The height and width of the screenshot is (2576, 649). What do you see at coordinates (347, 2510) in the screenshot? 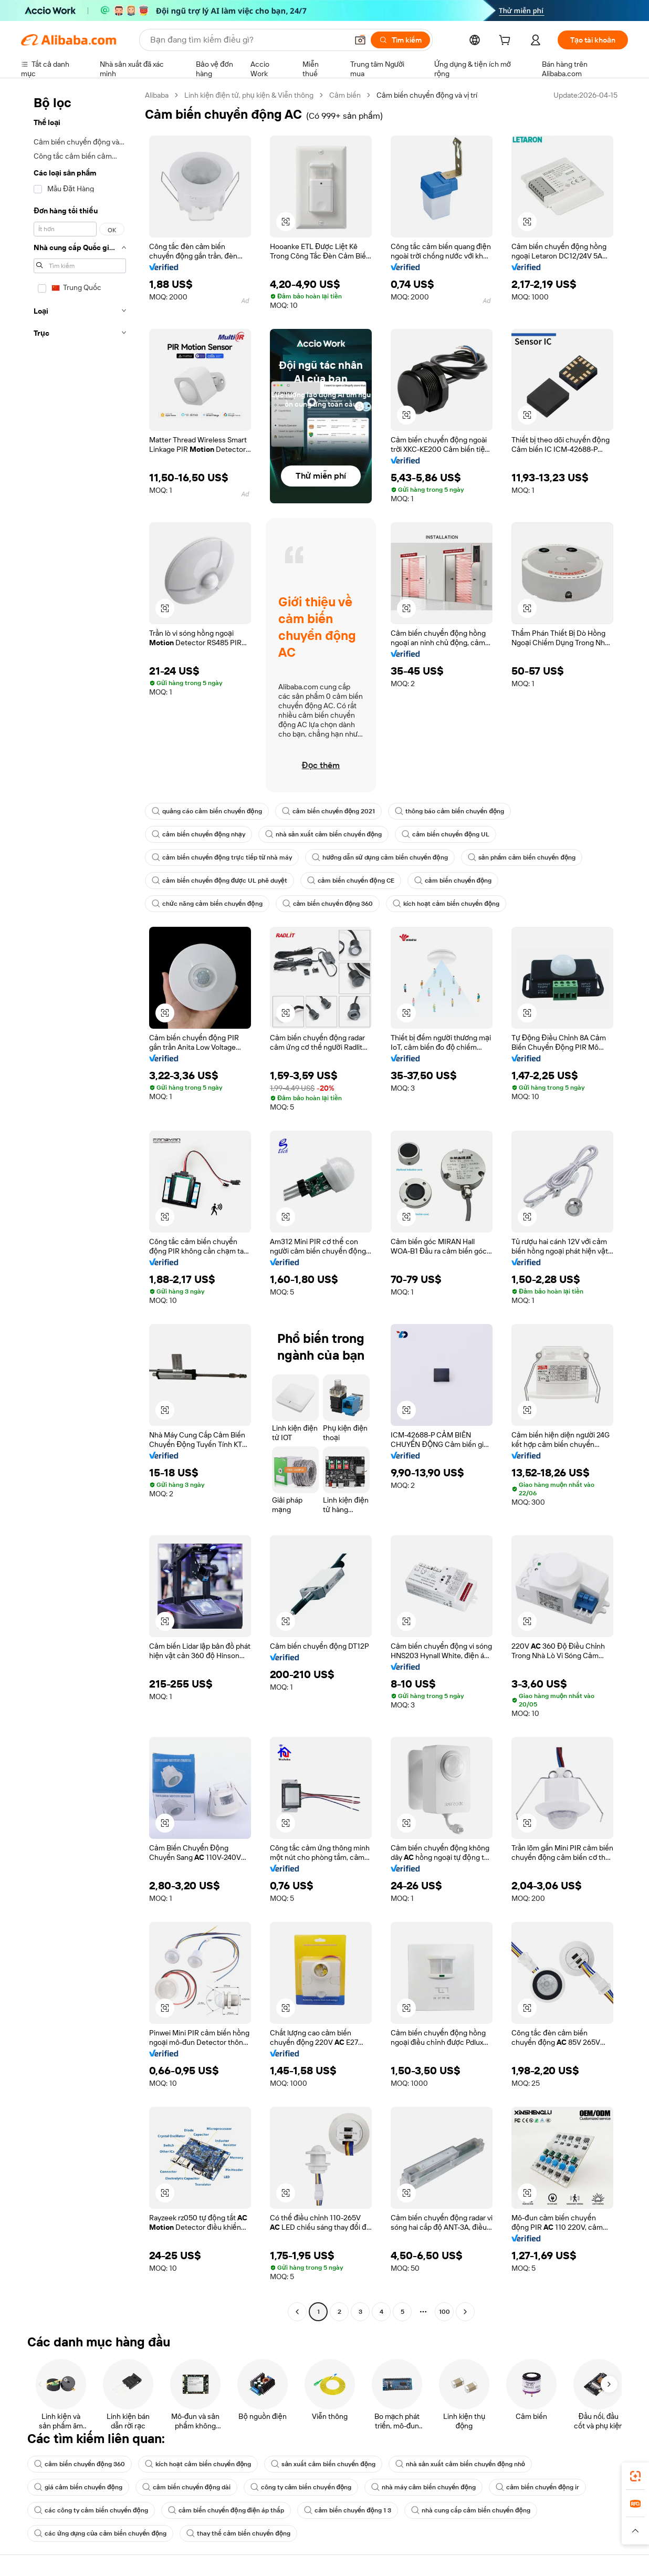
I see `cảm biến chuyển động 1 3` at bounding box center [347, 2510].